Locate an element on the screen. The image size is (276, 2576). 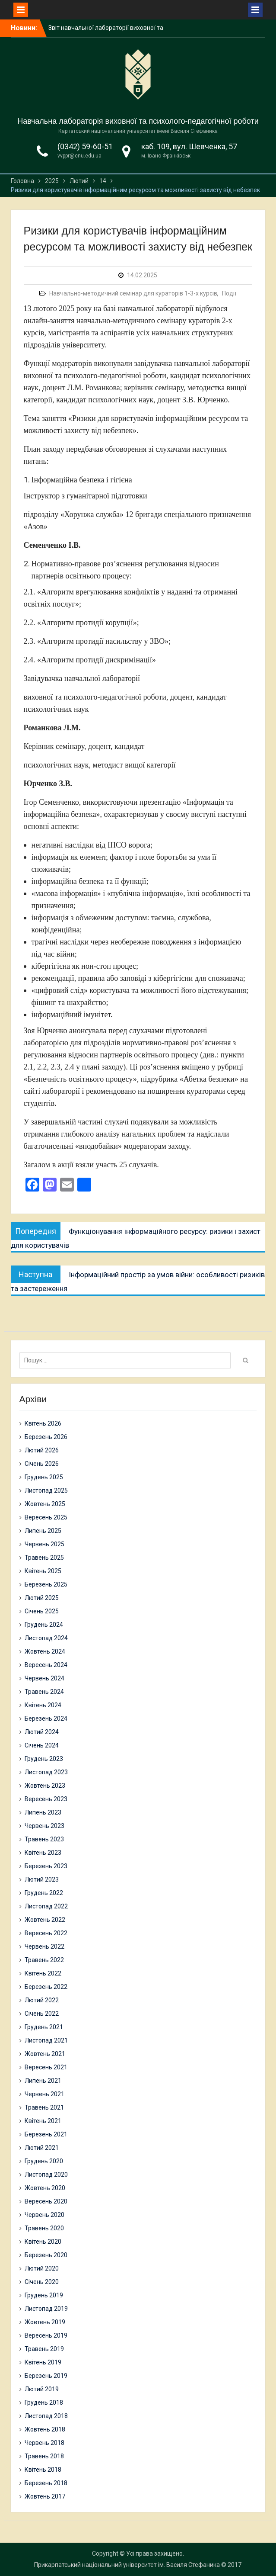
Квітень 2020 is located at coordinates (43, 2241).